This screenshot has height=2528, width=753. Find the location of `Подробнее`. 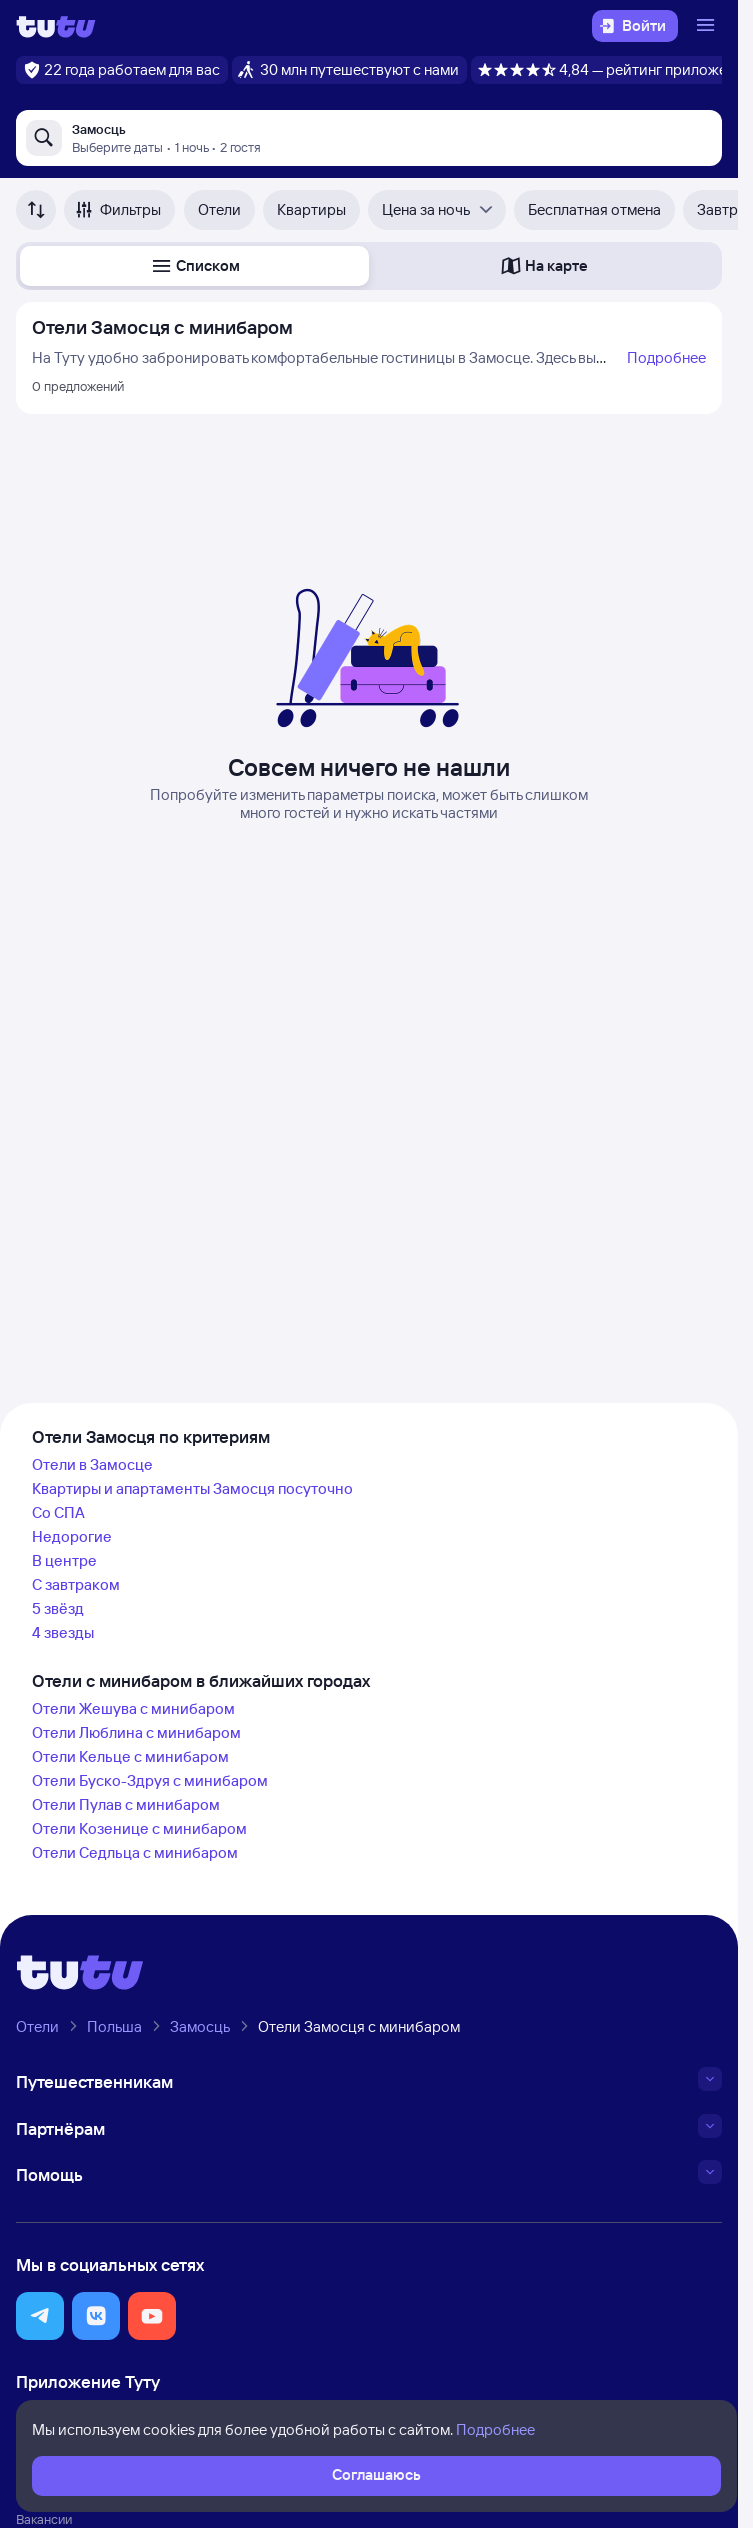

Подробнее is located at coordinates (666, 357).